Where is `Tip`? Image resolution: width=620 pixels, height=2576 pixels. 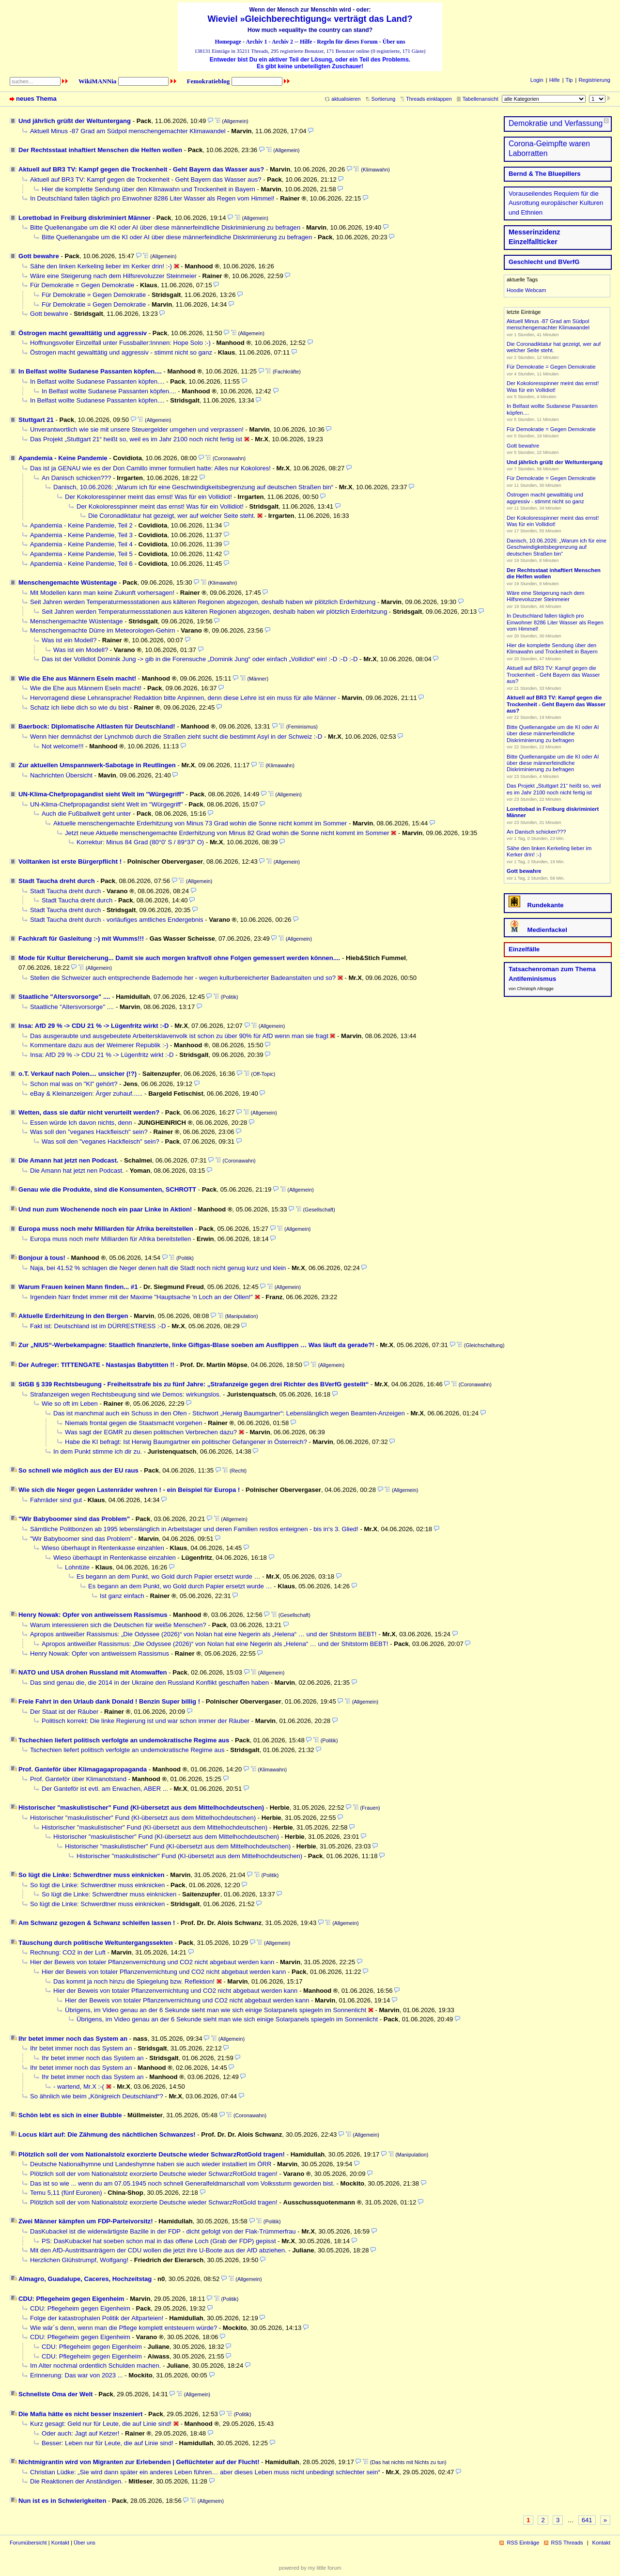
Tip is located at coordinates (569, 80).